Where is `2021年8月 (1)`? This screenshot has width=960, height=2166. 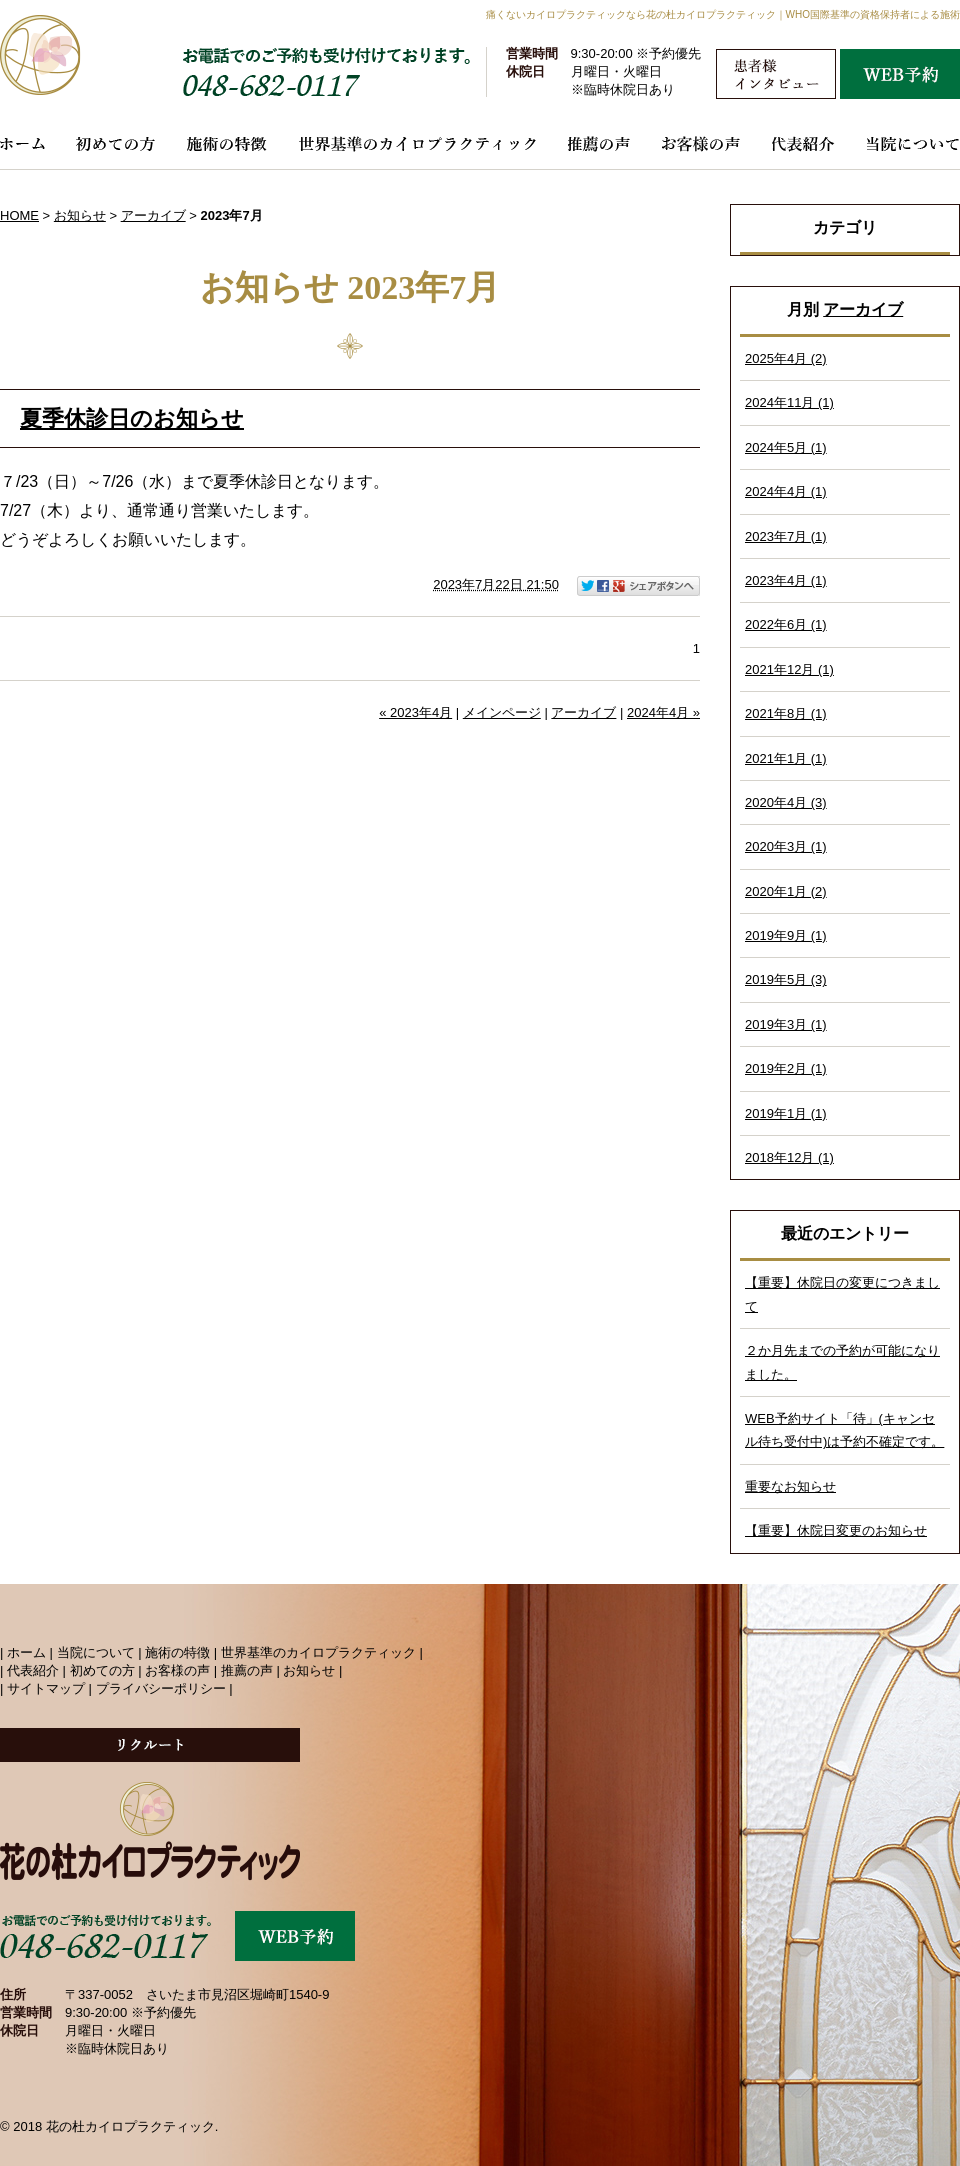 2021年8月 (1) is located at coordinates (786, 713).